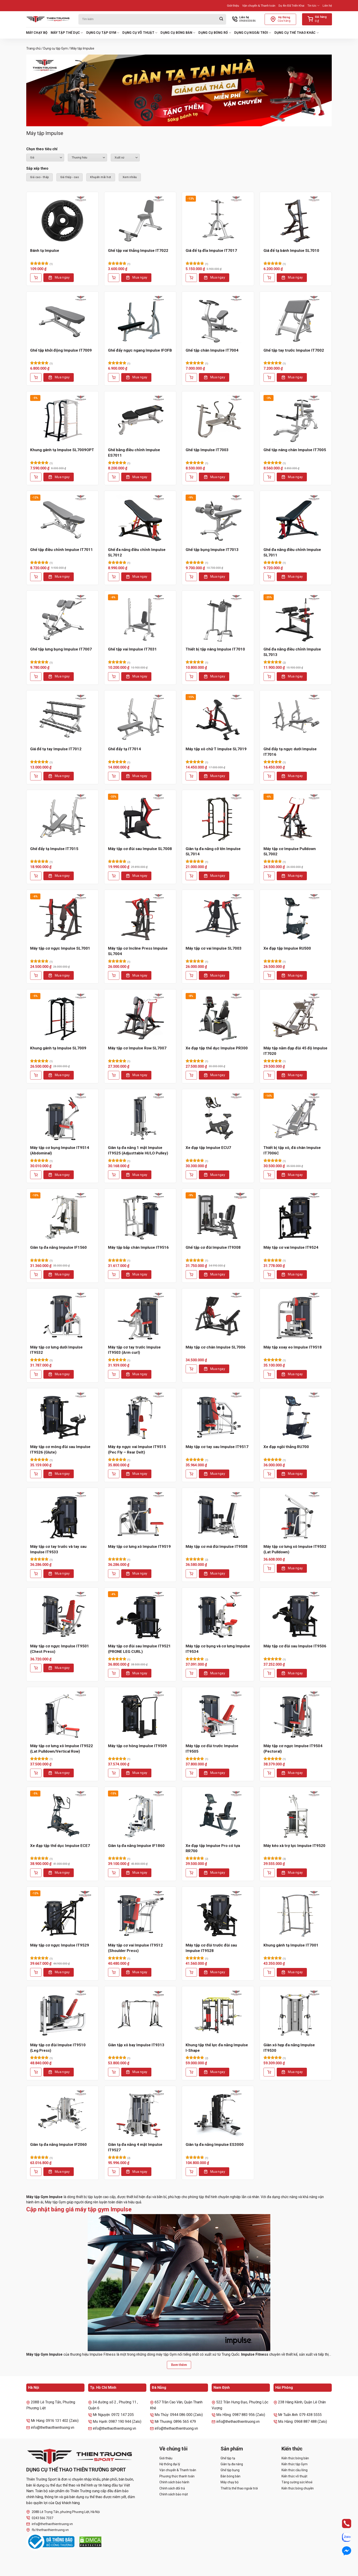  I want to click on [Thêm vào giỏ hàng: “Máy tập nằm đạp đùi 45 độ Impulse IT7020”], so click(269, 1075).